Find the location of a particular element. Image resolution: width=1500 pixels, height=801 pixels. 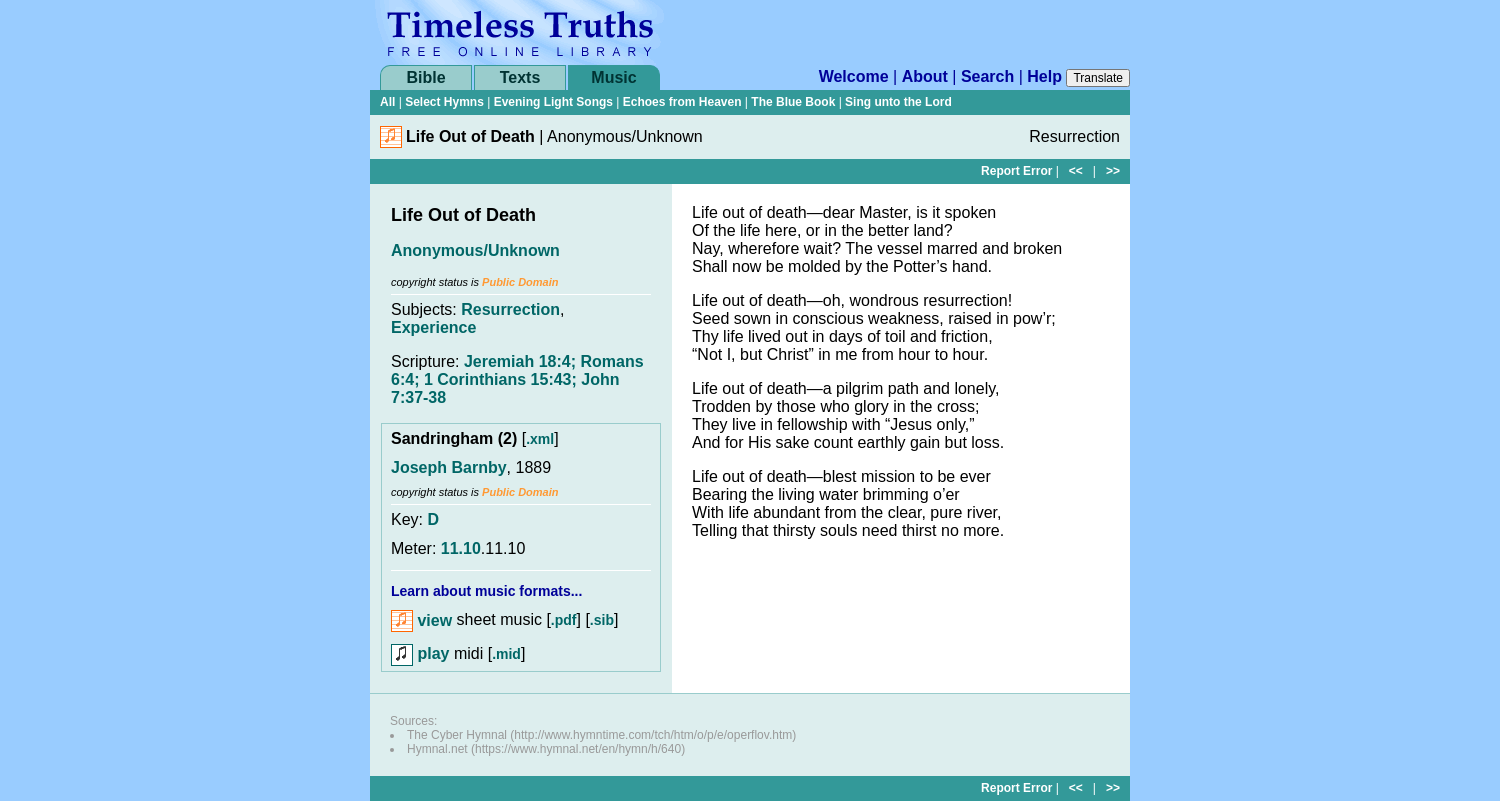

Evening Light Songs is located at coordinates (553, 102).